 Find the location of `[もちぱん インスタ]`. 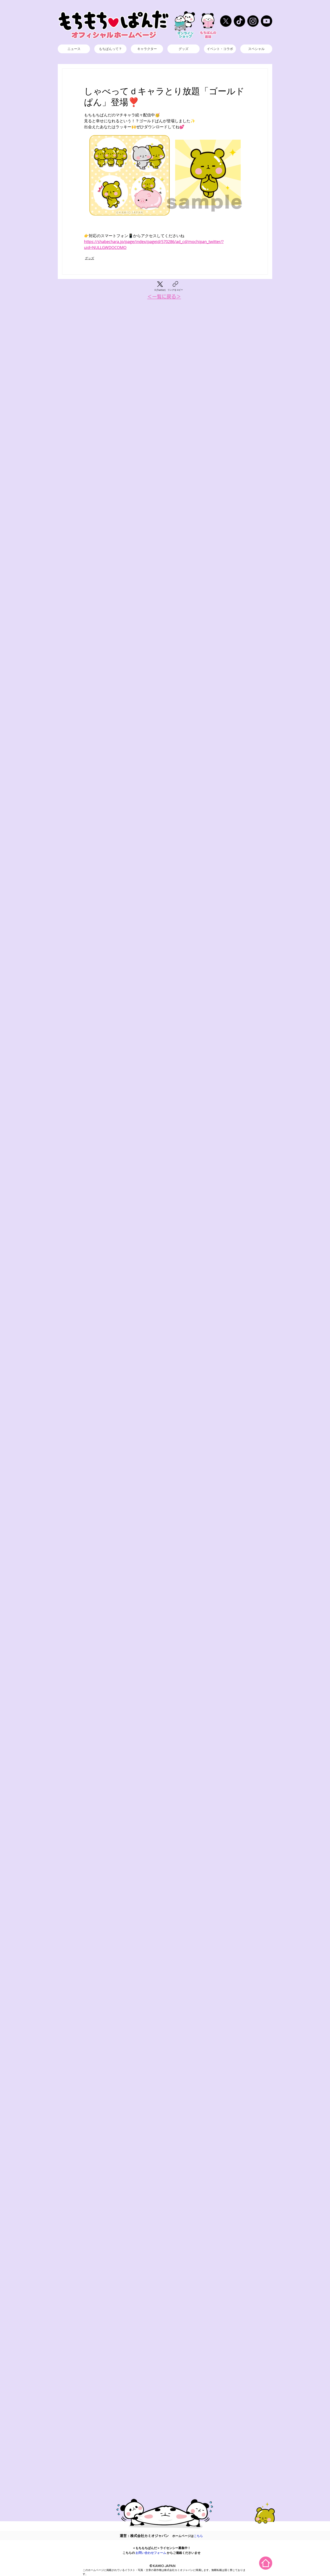

[もちぱん インスタ] is located at coordinates (253, 21).